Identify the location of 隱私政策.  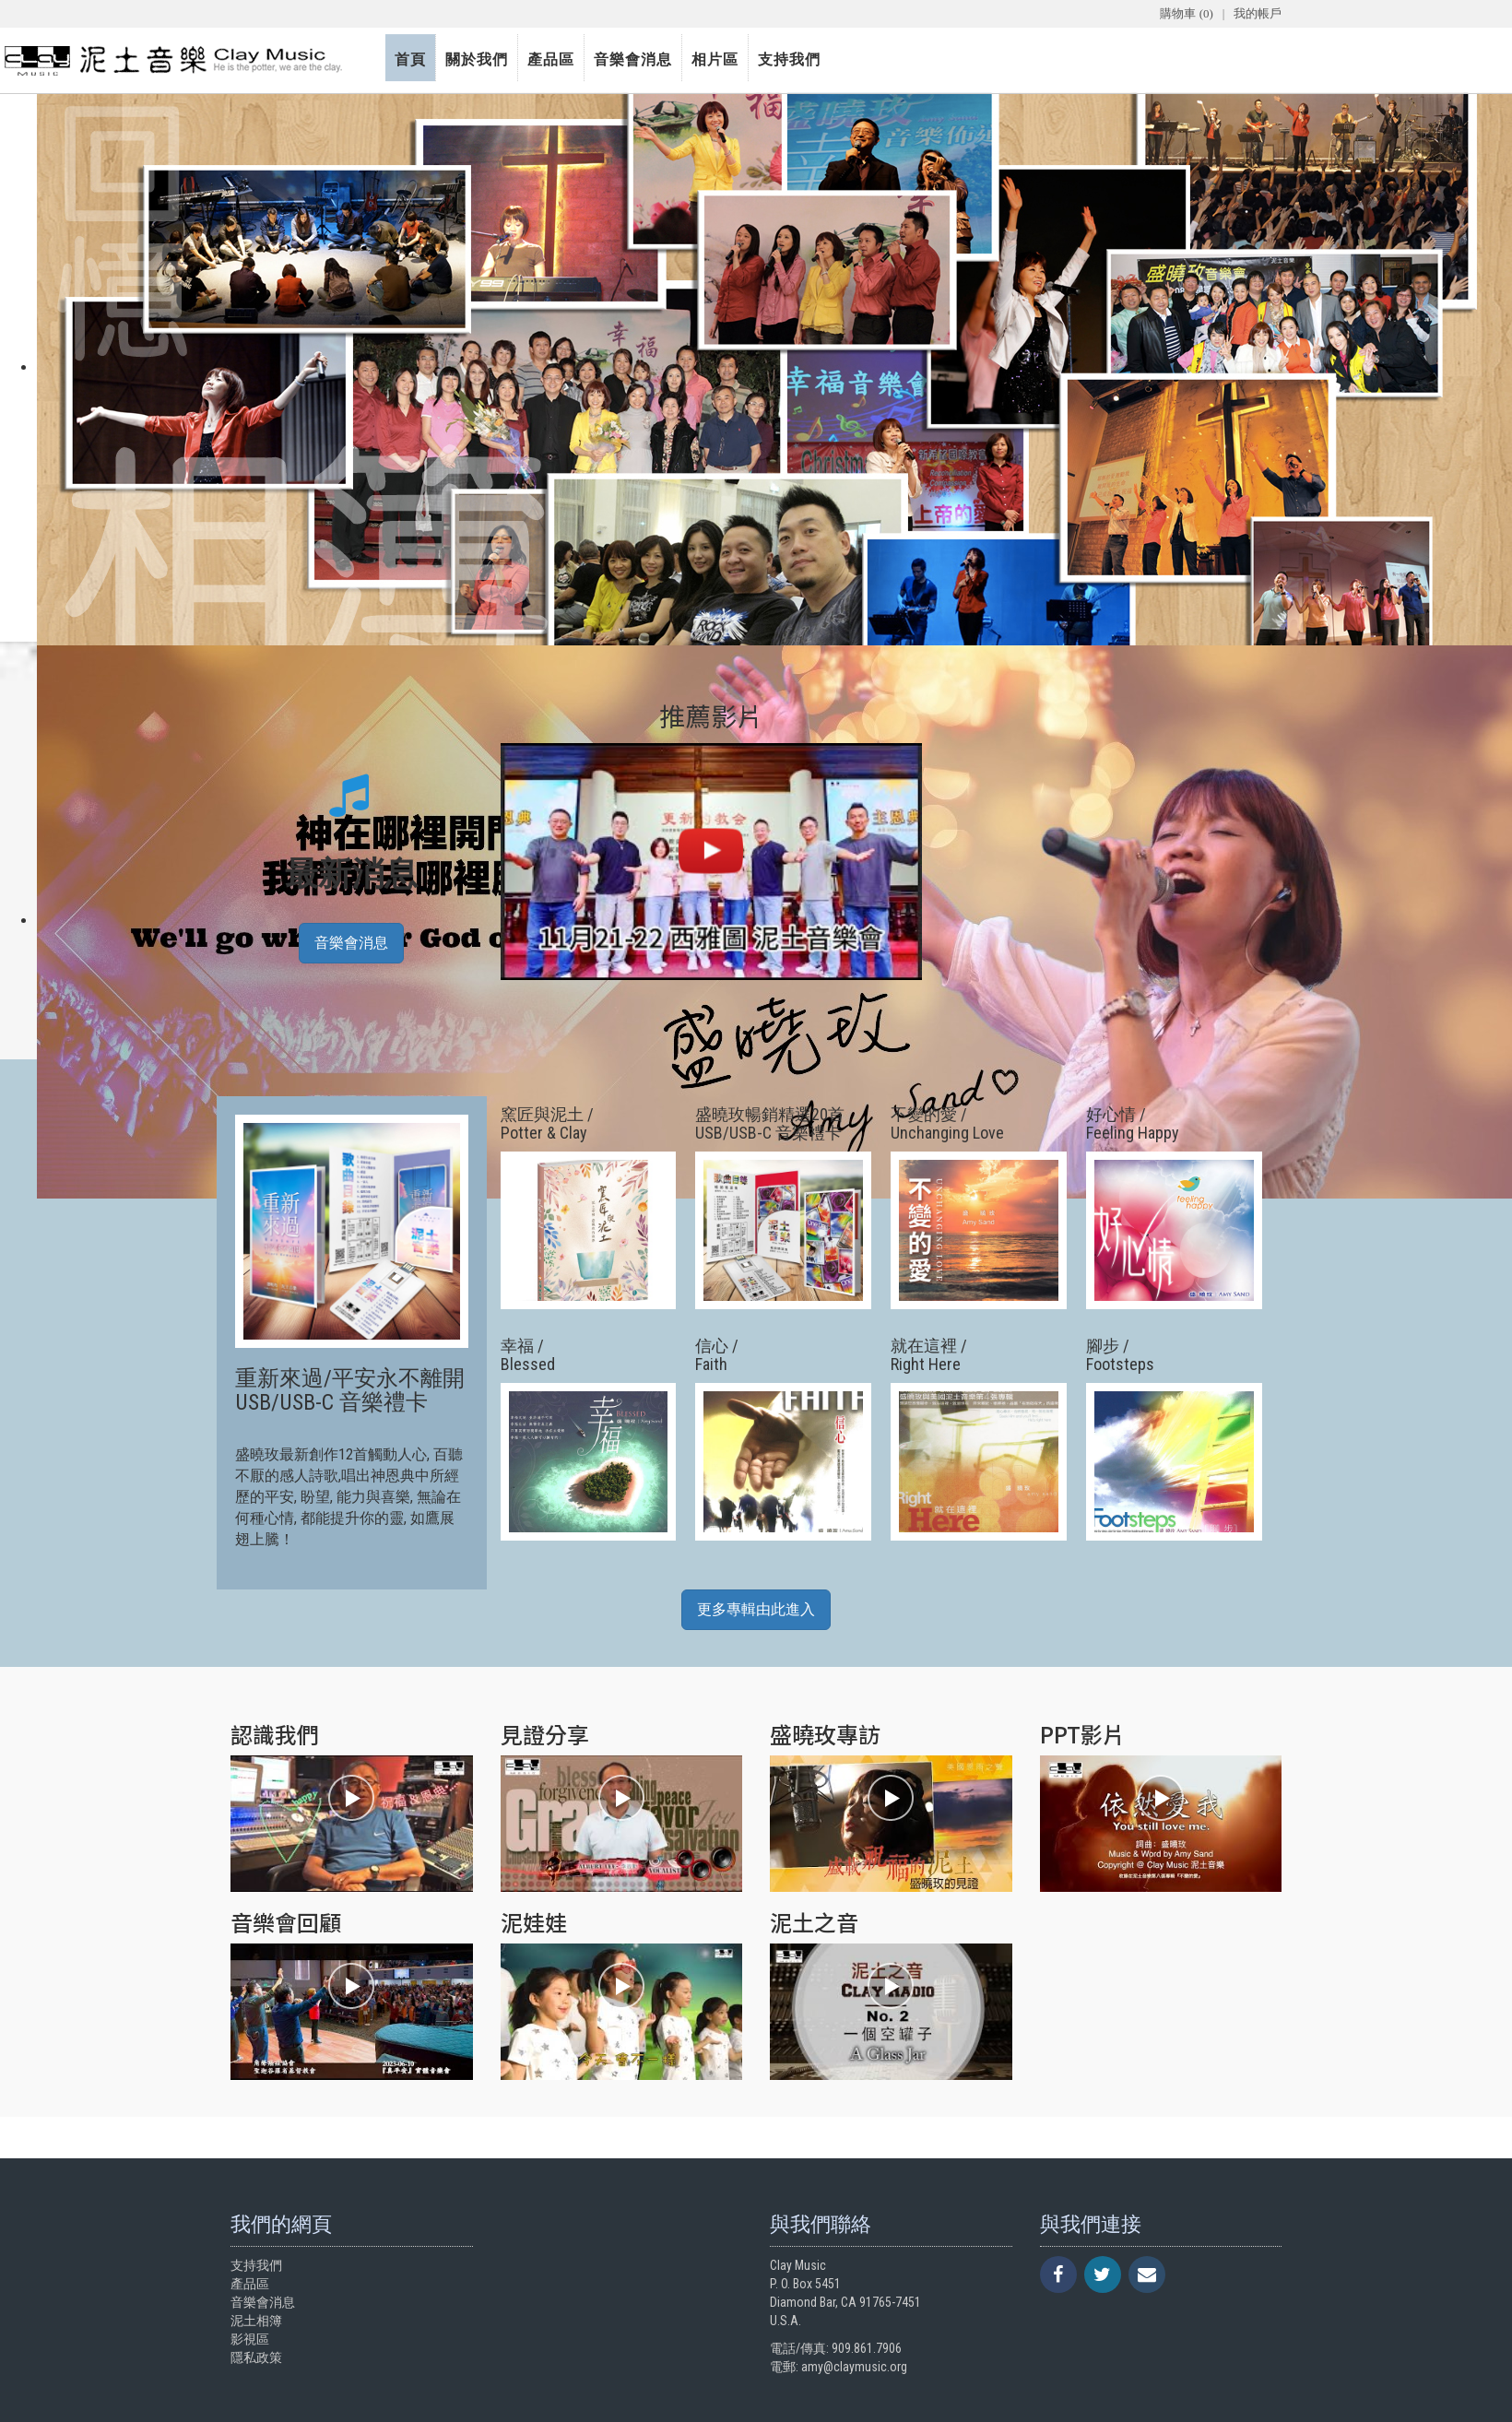
(256, 2357).